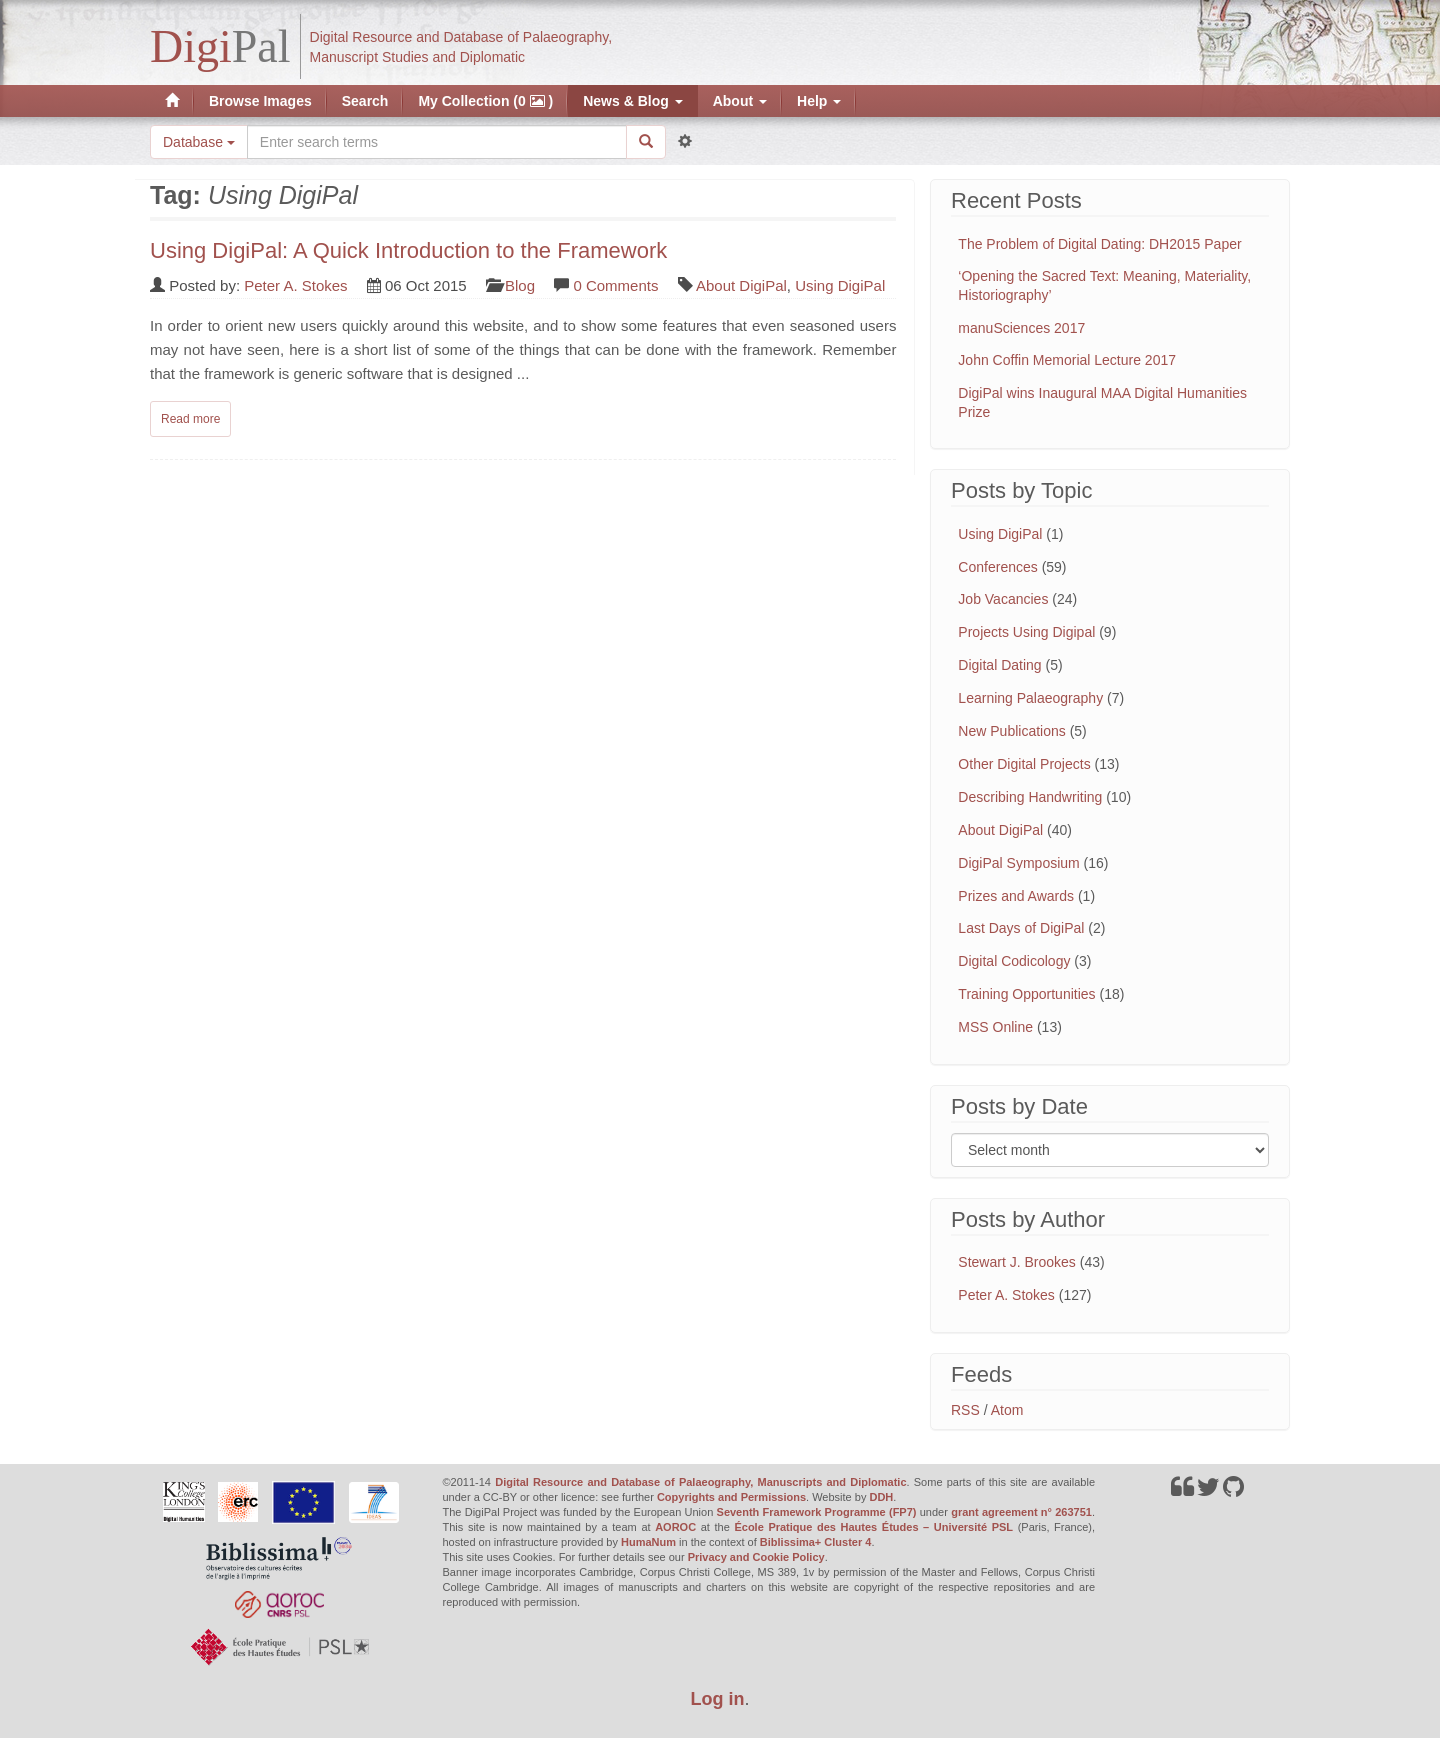  I want to click on About, so click(740, 101).